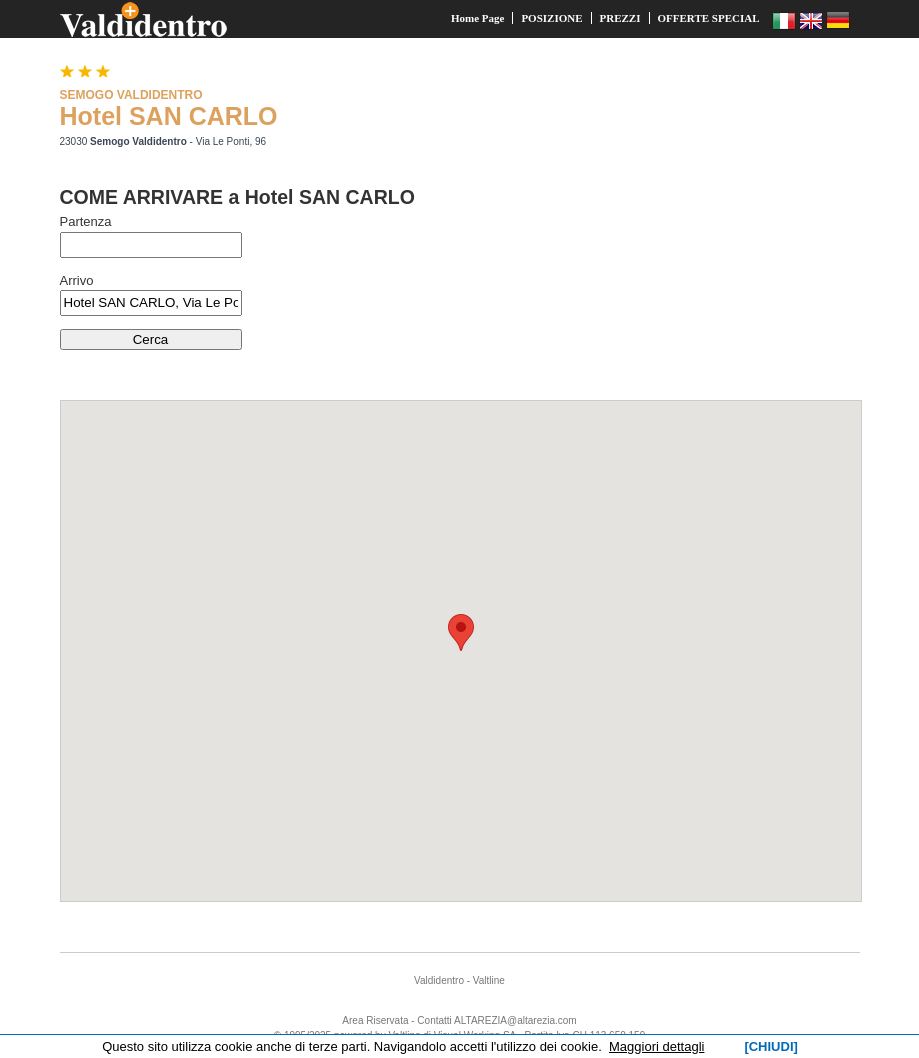 Image resolution: width=919 pixels, height=1058 pixels. What do you see at coordinates (461, 632) in the screenshot?
I see `[button]` at bounding box center [461, 632].